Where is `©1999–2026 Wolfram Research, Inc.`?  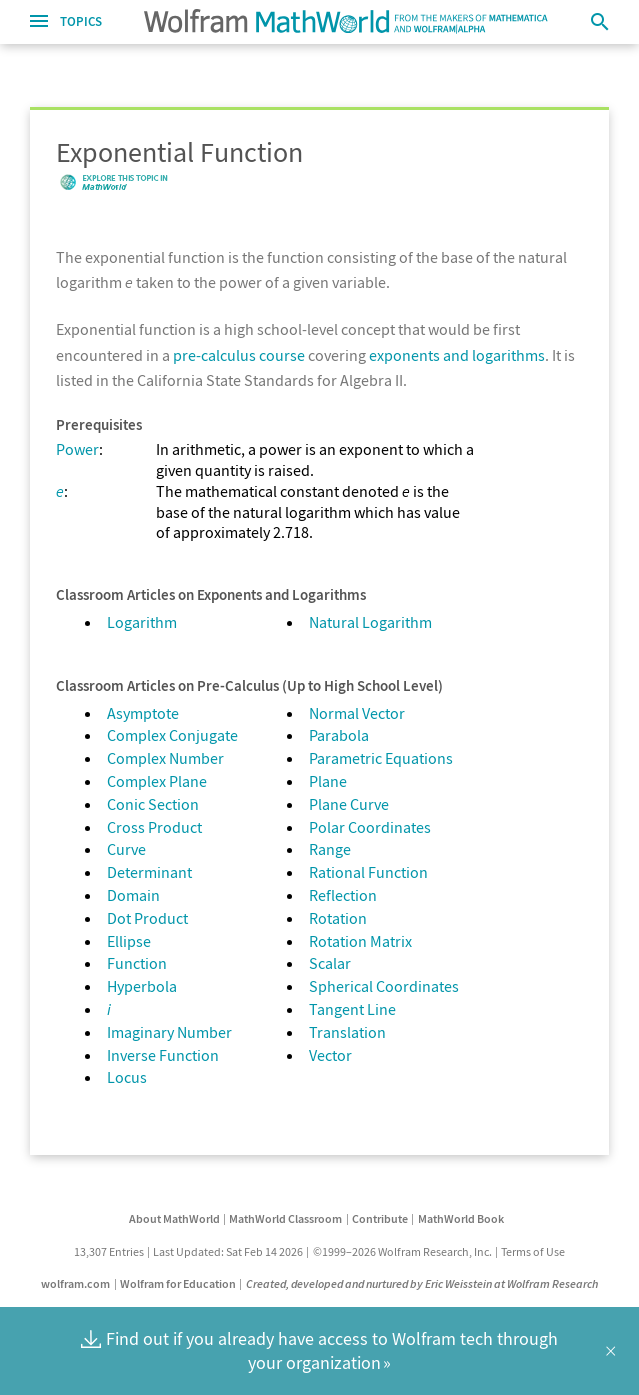 ©1999–2026 Wolfram Research, Inc. is located at coordinates (402, 1251).